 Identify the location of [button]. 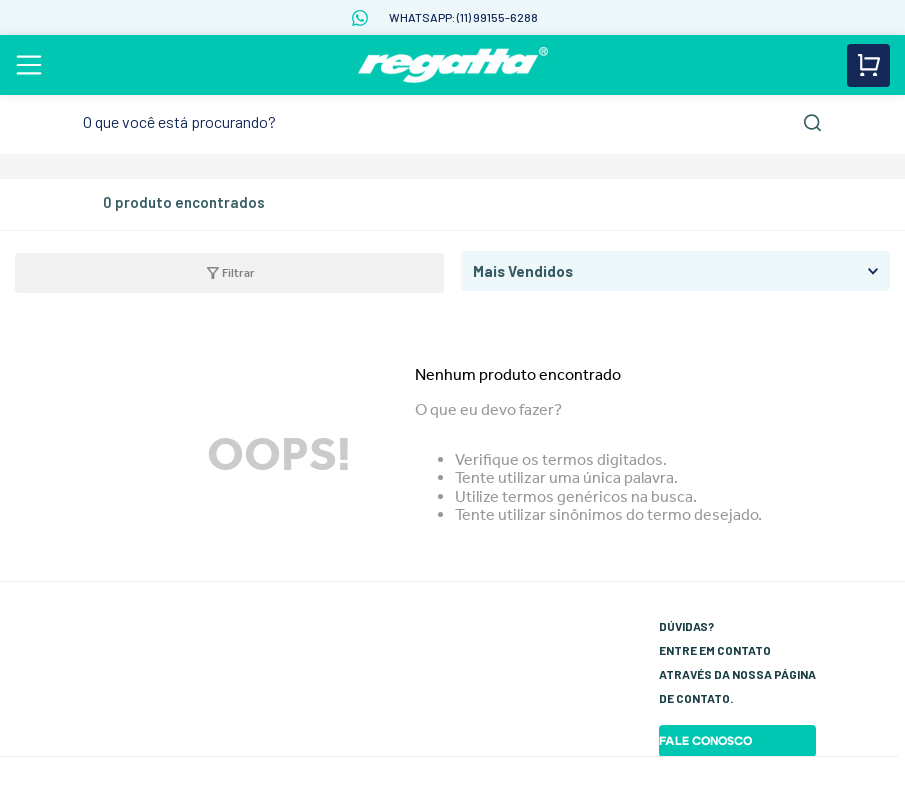
(222, 273).